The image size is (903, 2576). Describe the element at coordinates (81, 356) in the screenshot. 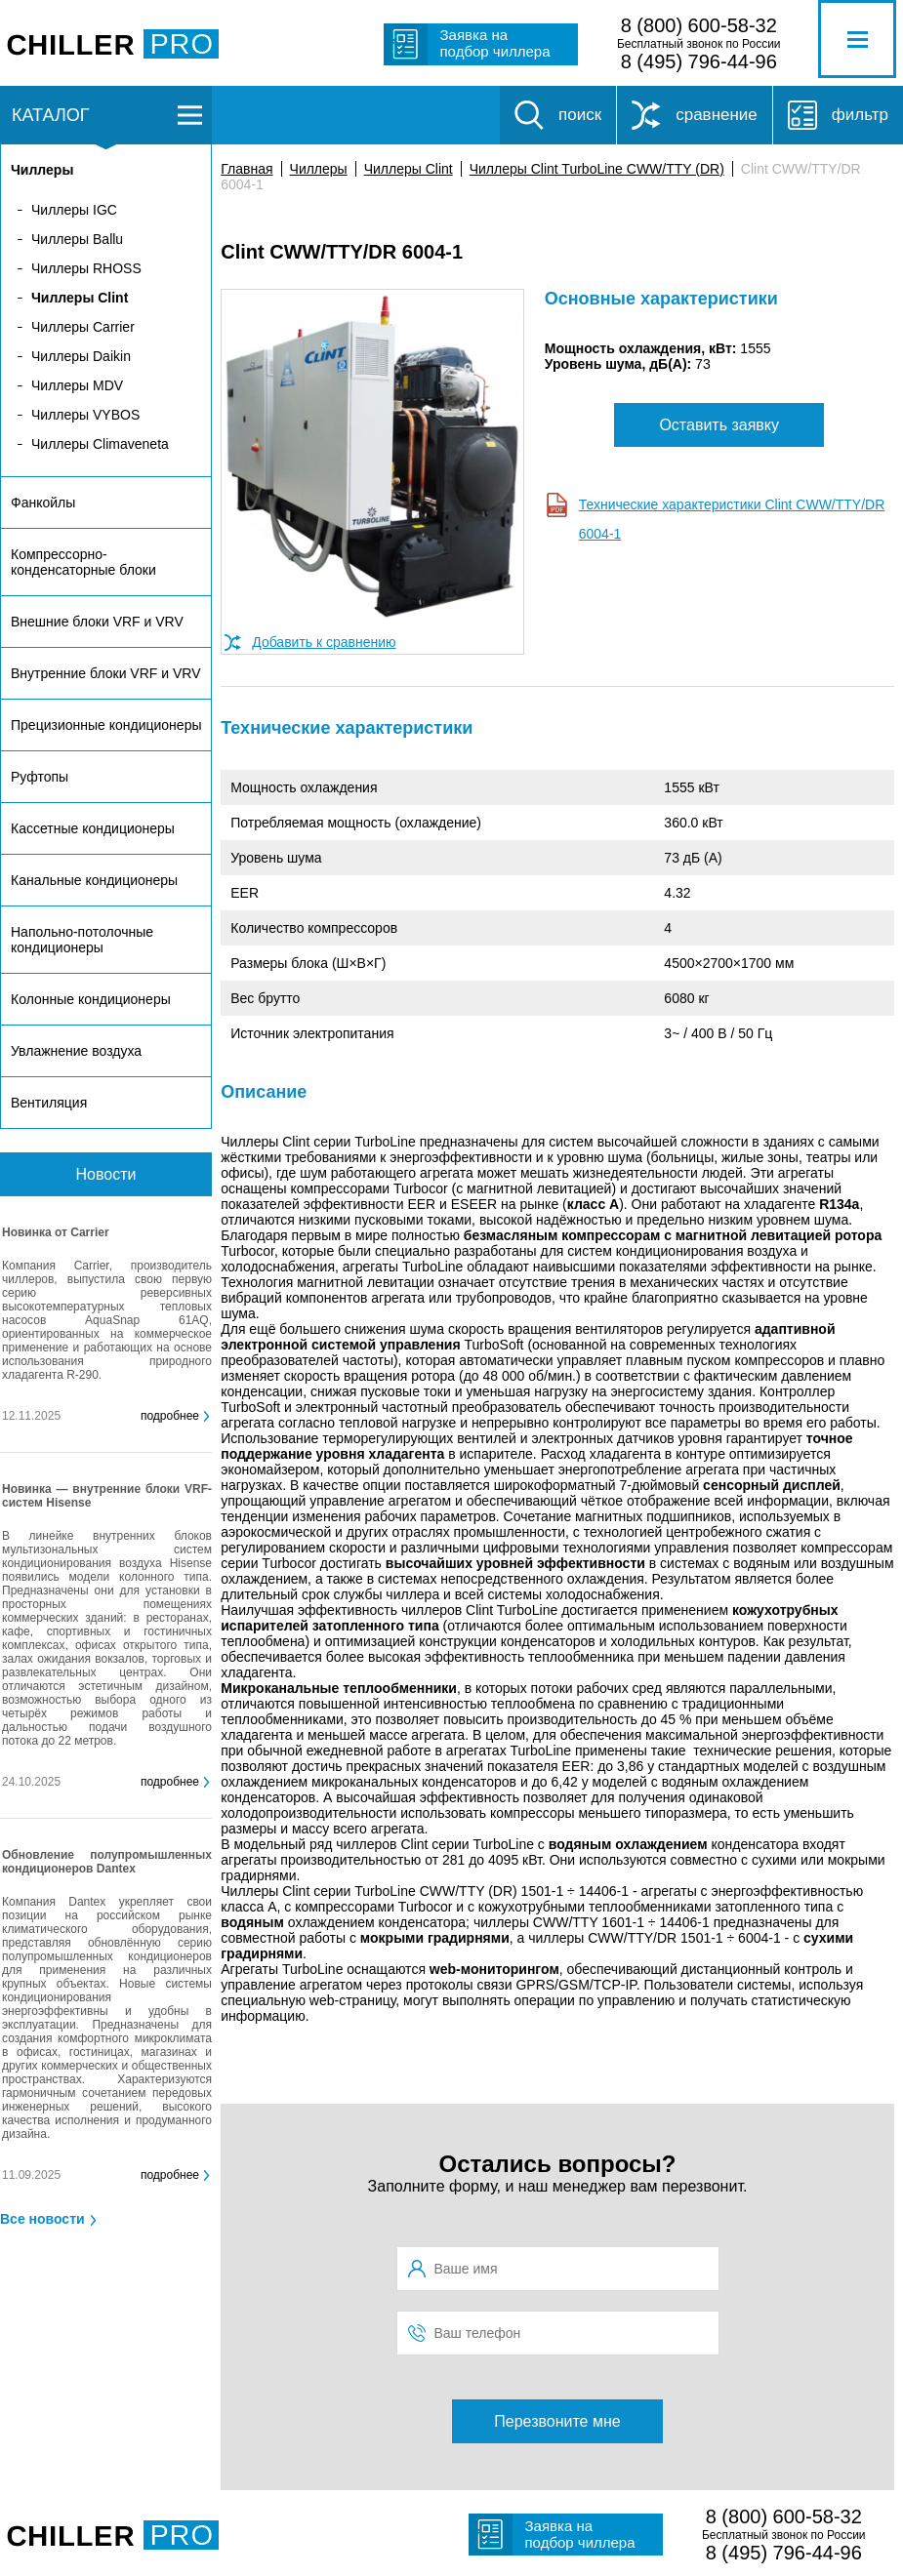

I see `Чиллеры Daikin` at that location.